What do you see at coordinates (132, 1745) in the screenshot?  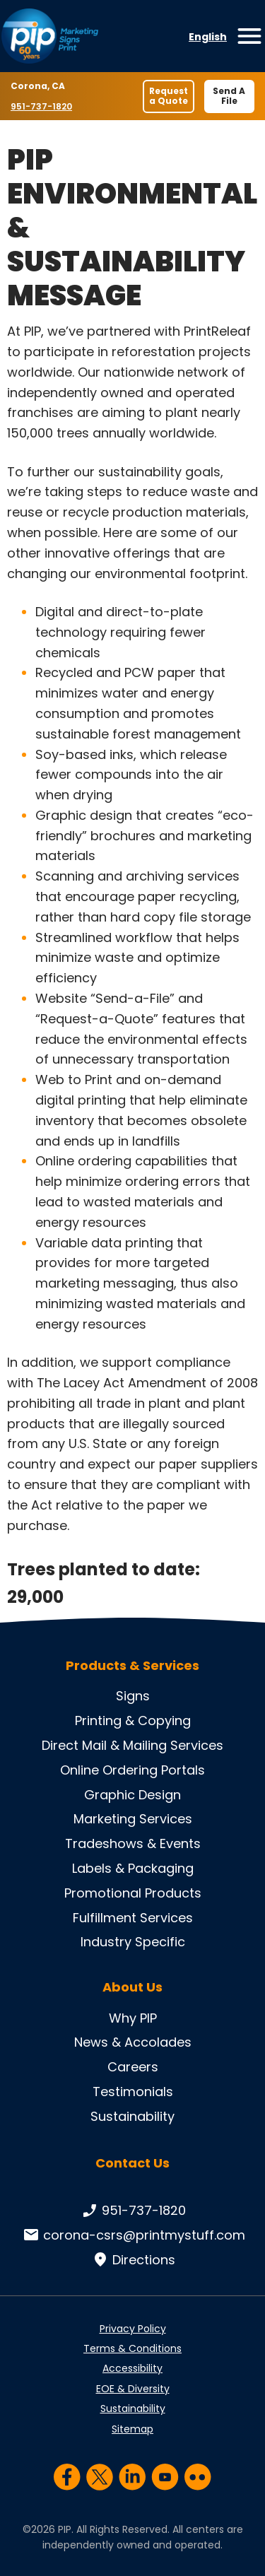 I see `Direct Mail & Mailing Services` at bounding box center [132, 1745].